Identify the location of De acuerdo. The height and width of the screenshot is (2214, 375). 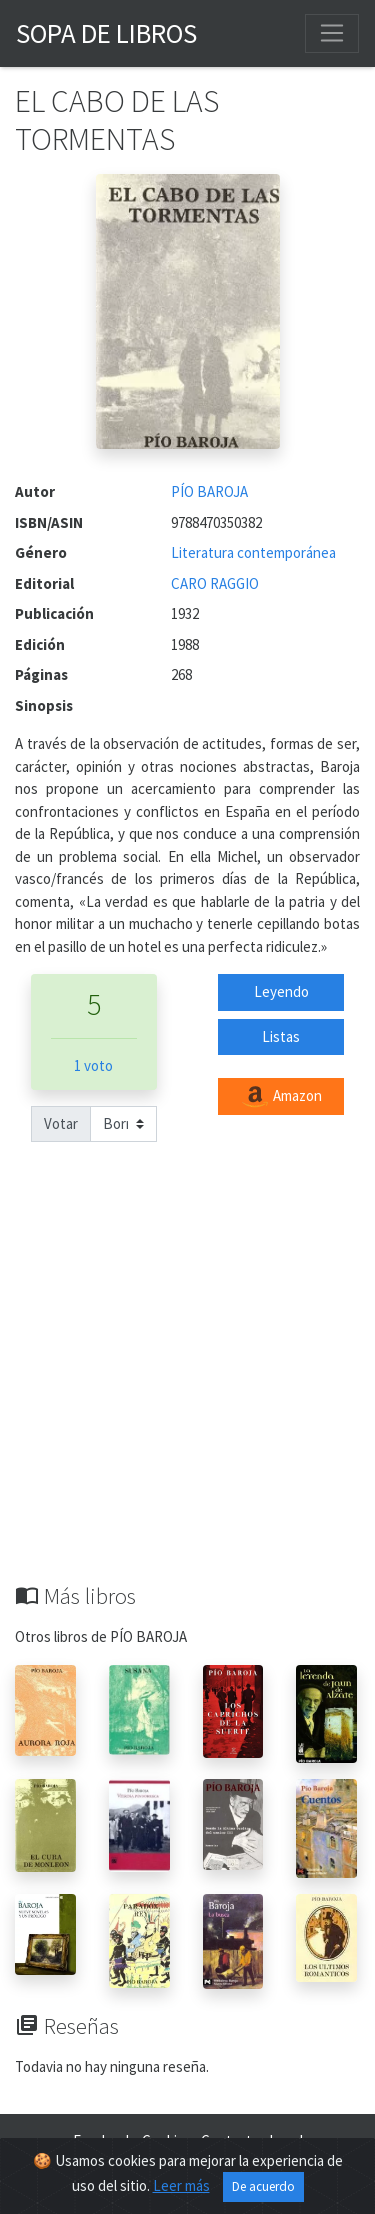
(263, 2186).